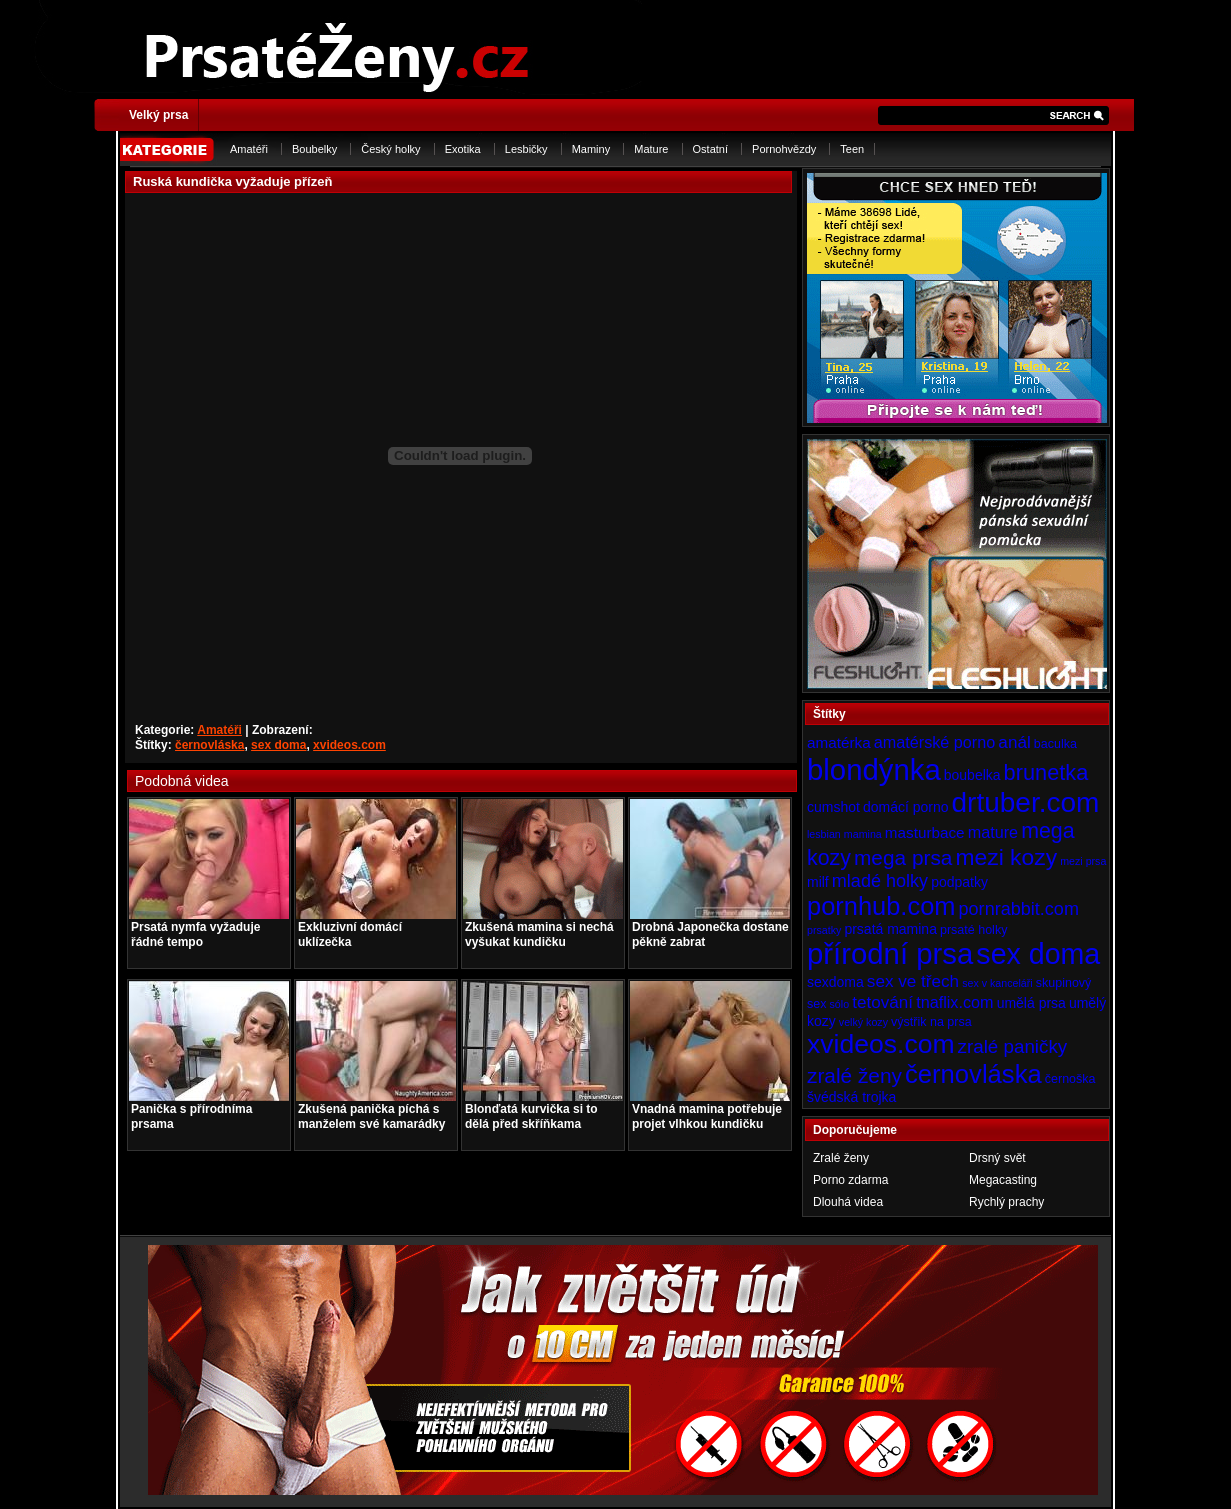  I want to click on Dlouhá videa, so click(848, 1202).